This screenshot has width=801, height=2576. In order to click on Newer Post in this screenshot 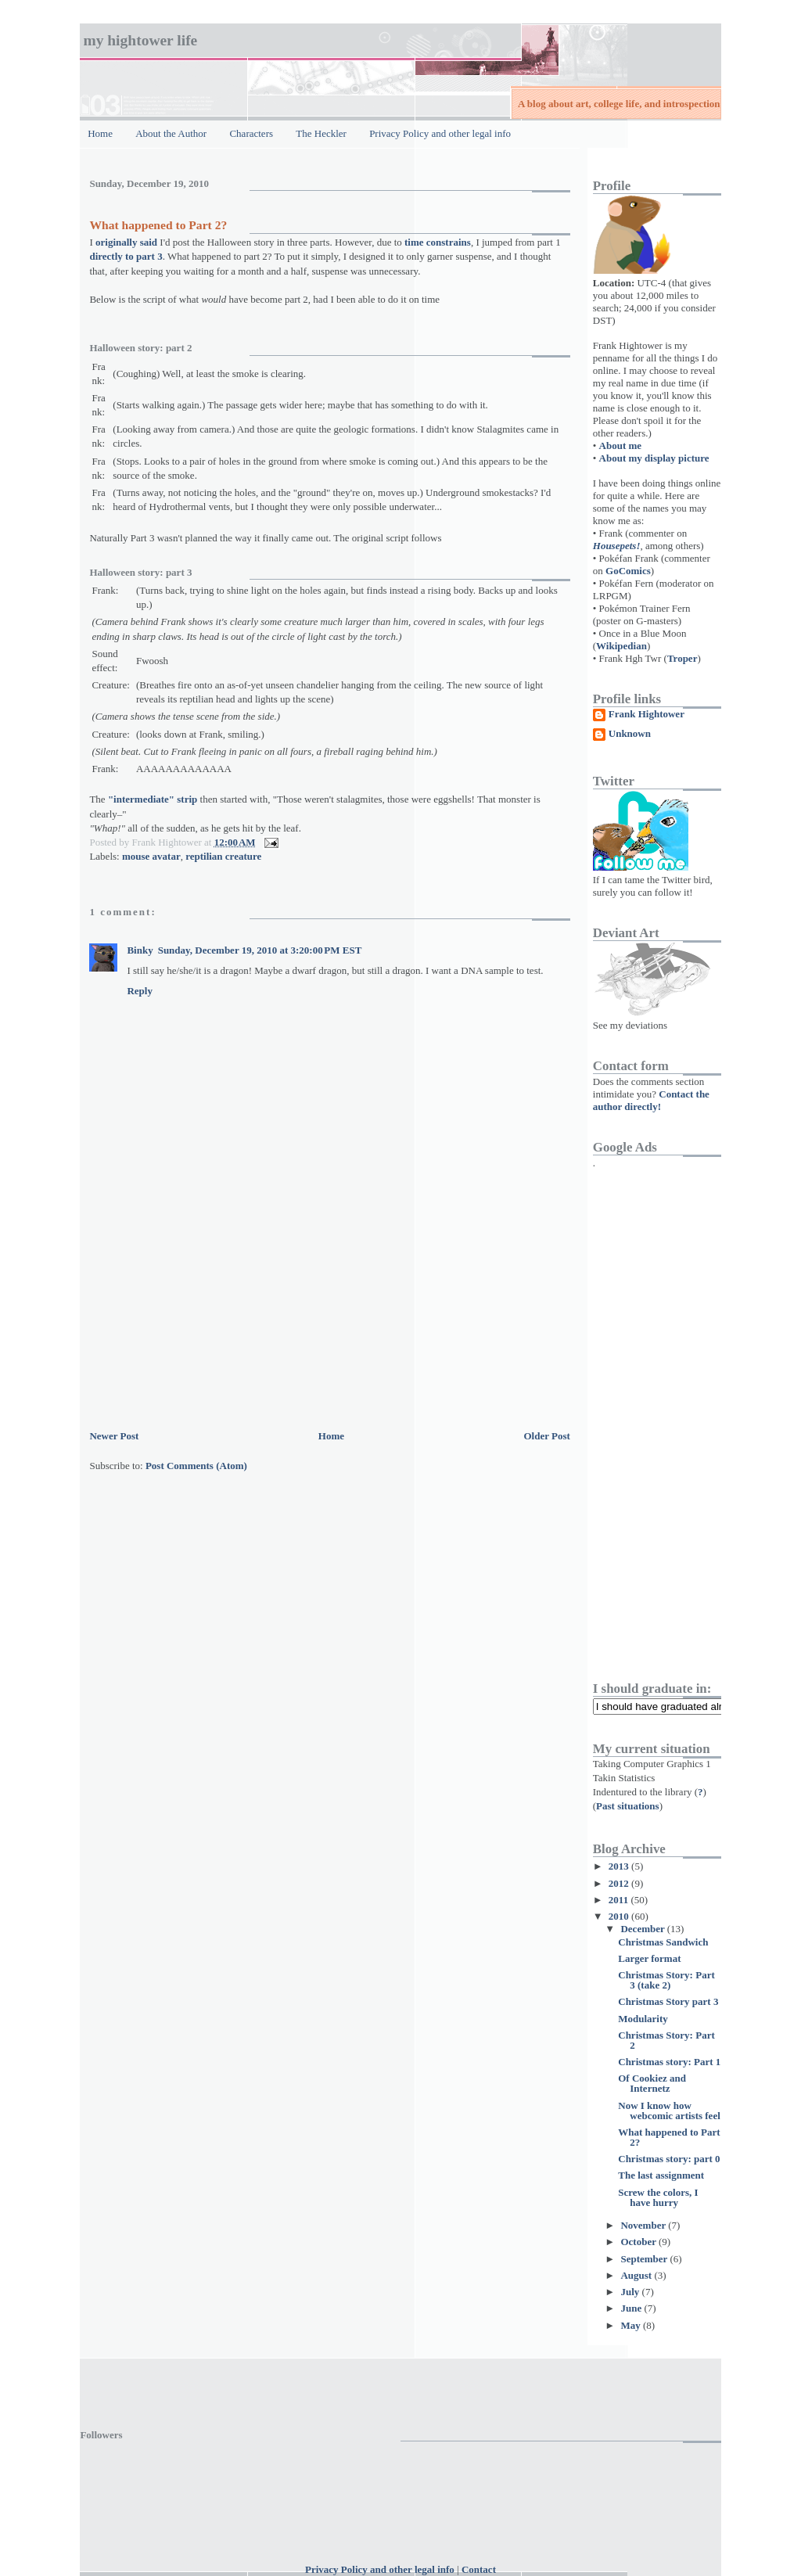, I will do `click(113, 1436)`.